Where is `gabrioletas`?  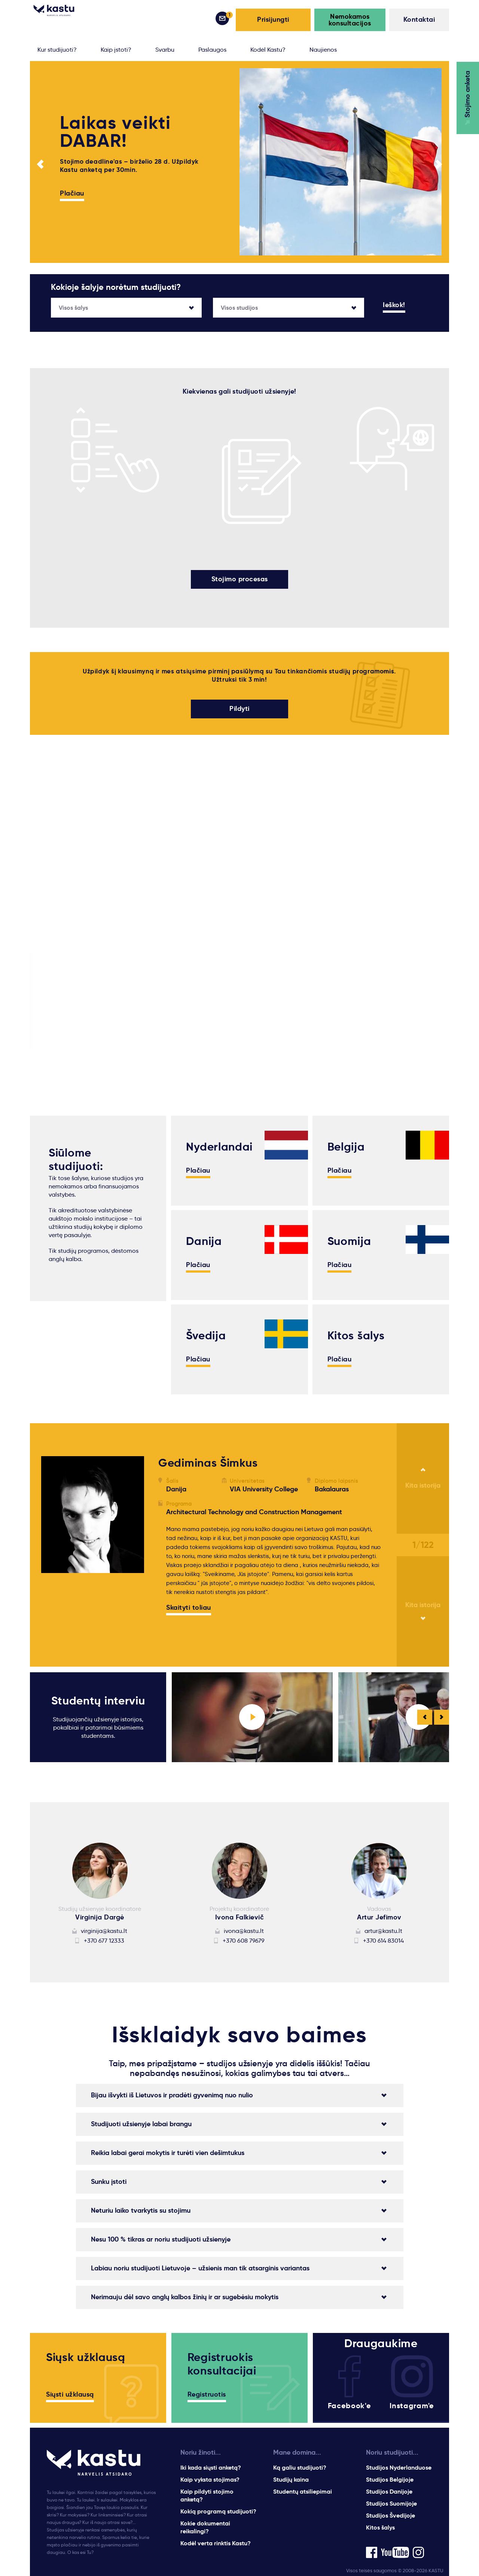 gabrioletas is located at coordinates (66, 1649).